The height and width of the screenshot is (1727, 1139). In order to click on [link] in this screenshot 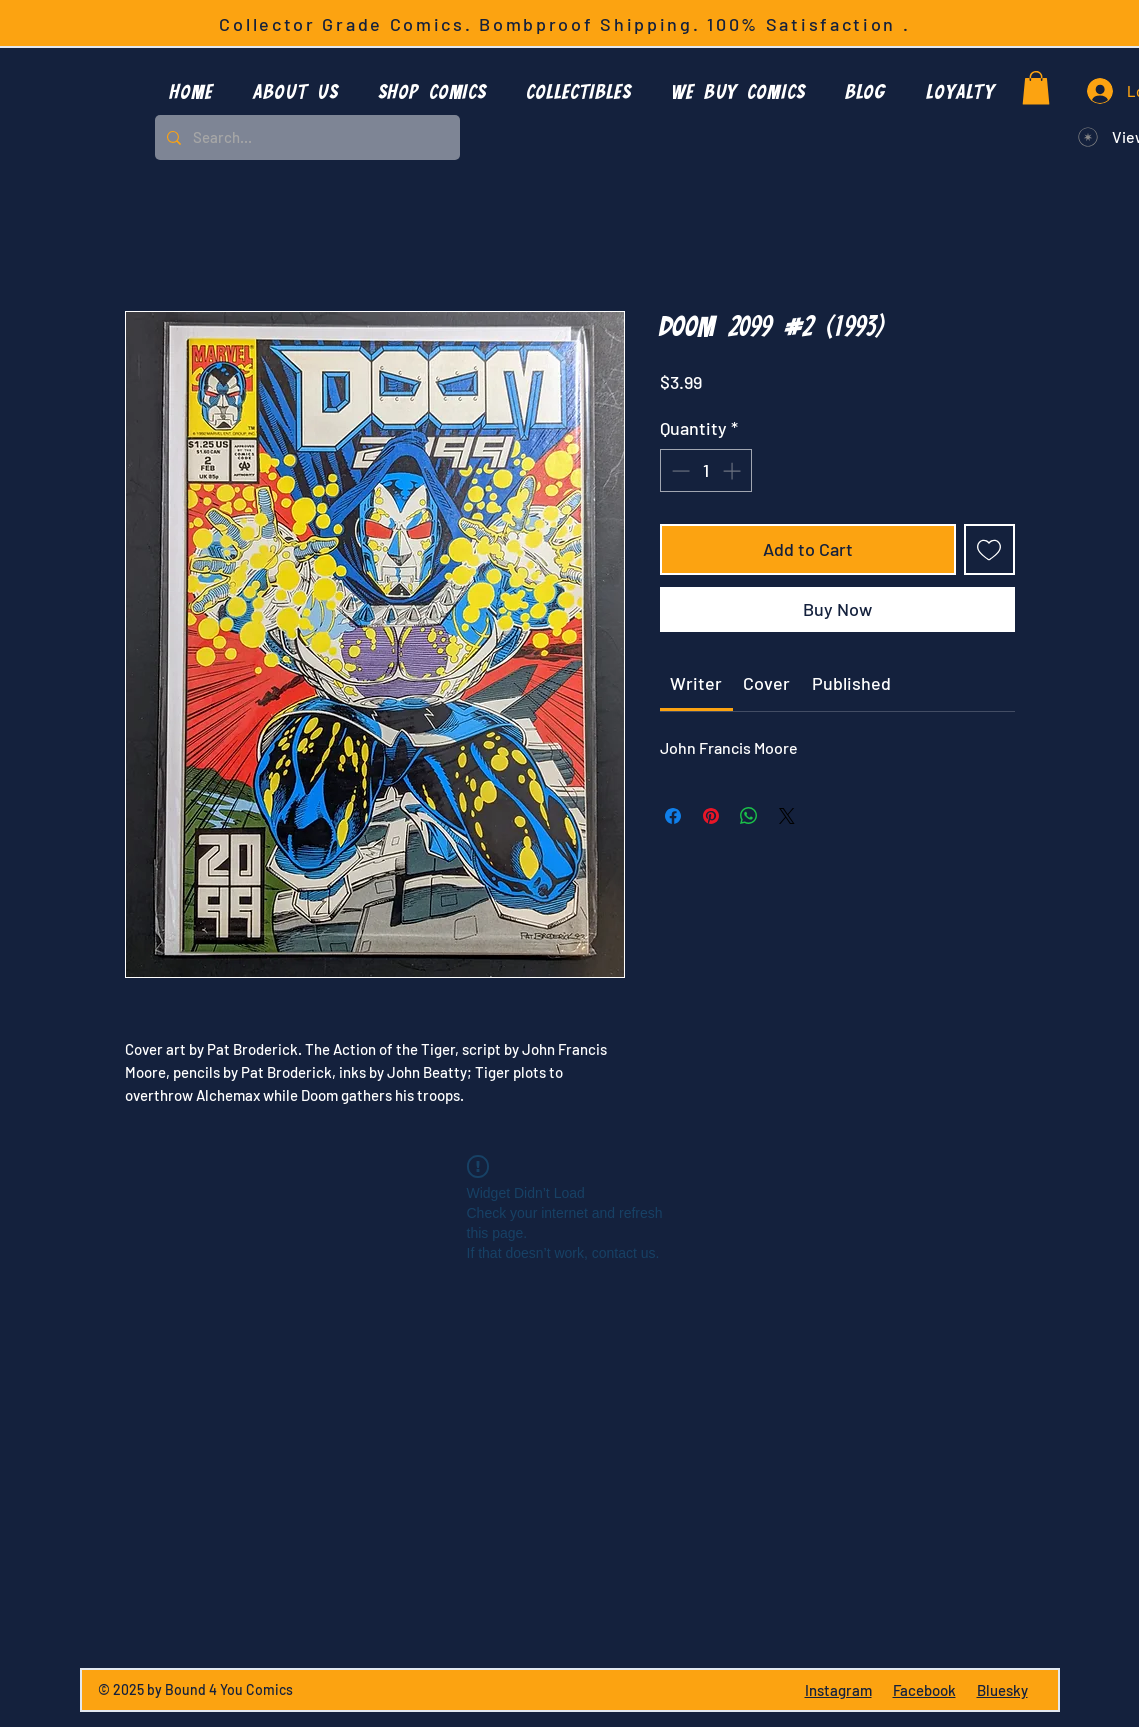, I will do `click(696, 683)`.